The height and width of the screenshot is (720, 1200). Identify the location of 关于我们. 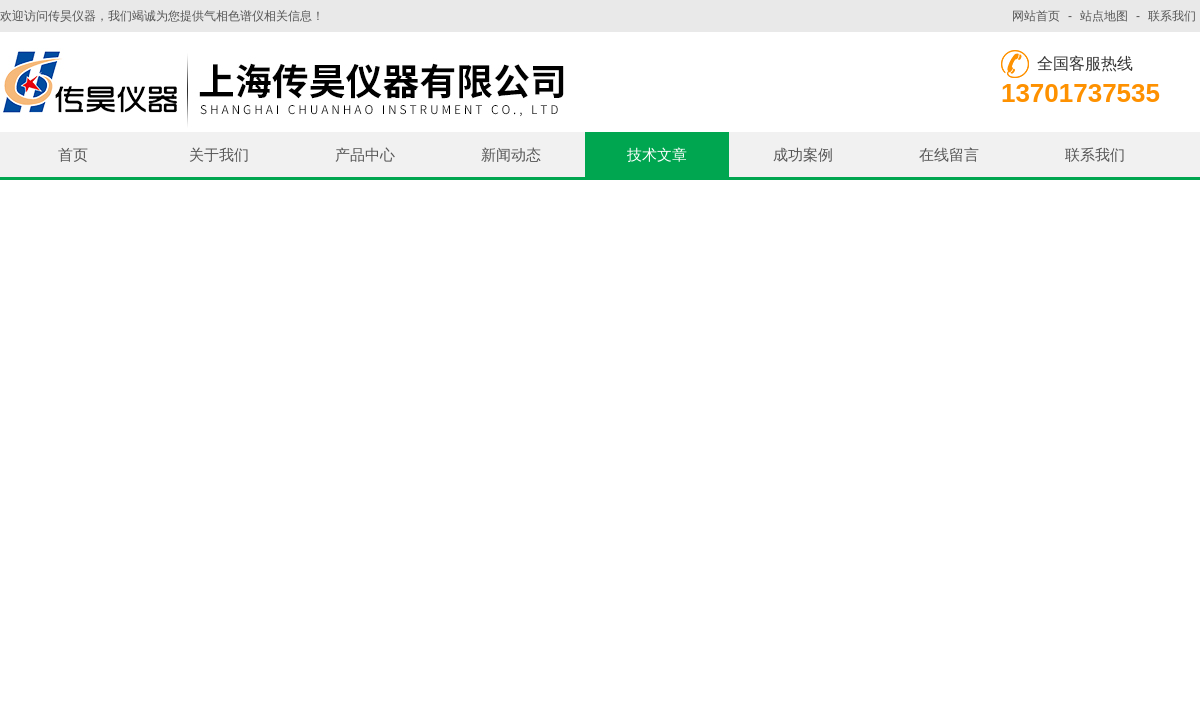
(219, 154).